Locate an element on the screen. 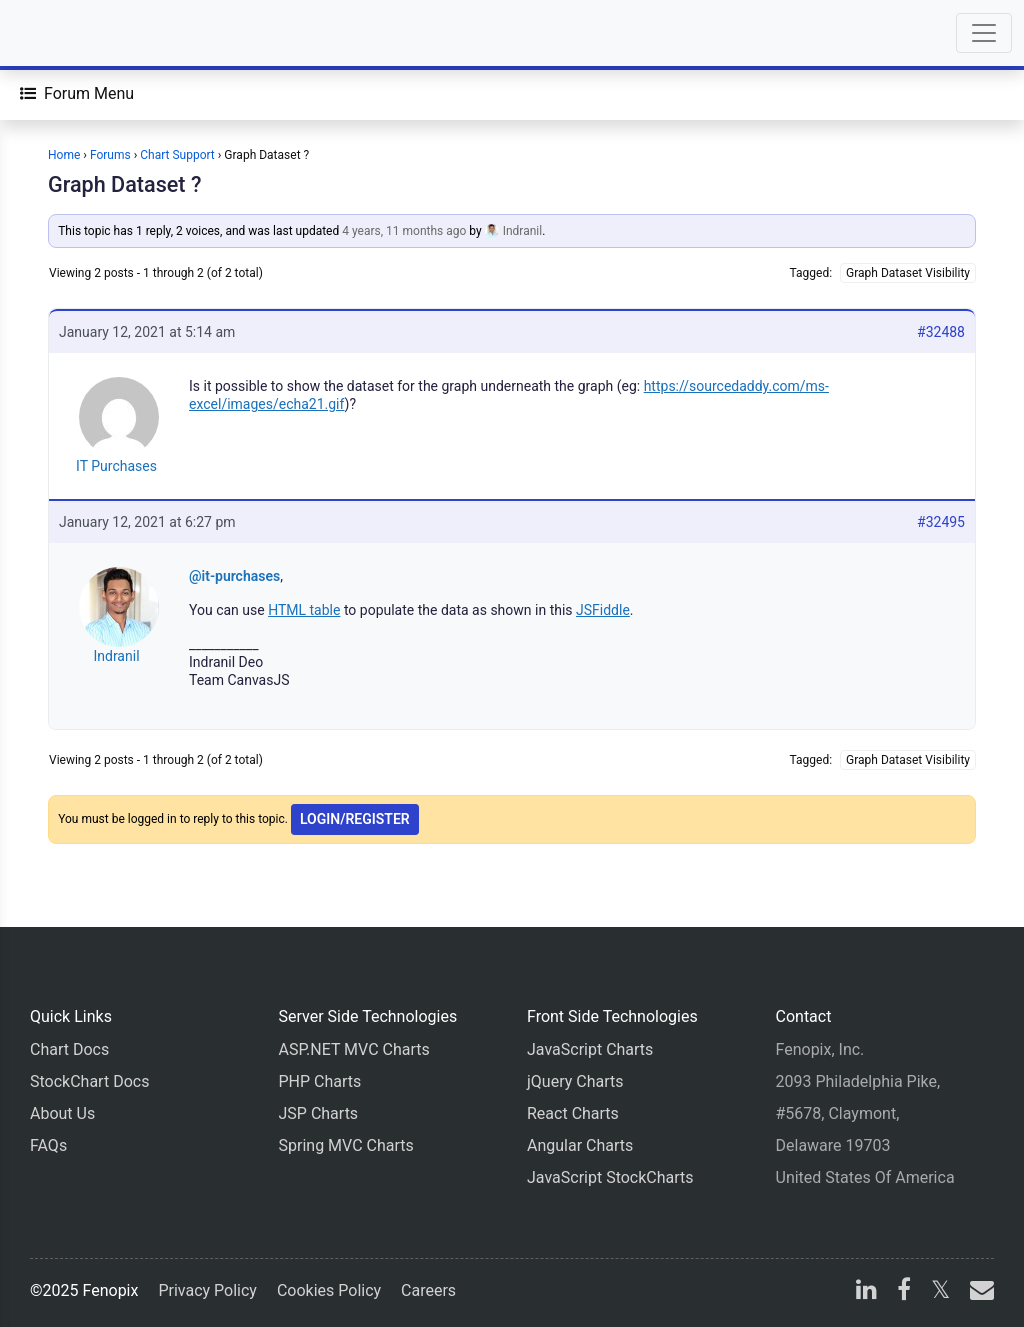 Image resolution: width=1024 pixels, height=1327 pixels. JSFiddle is located at coordinates (603, 610).